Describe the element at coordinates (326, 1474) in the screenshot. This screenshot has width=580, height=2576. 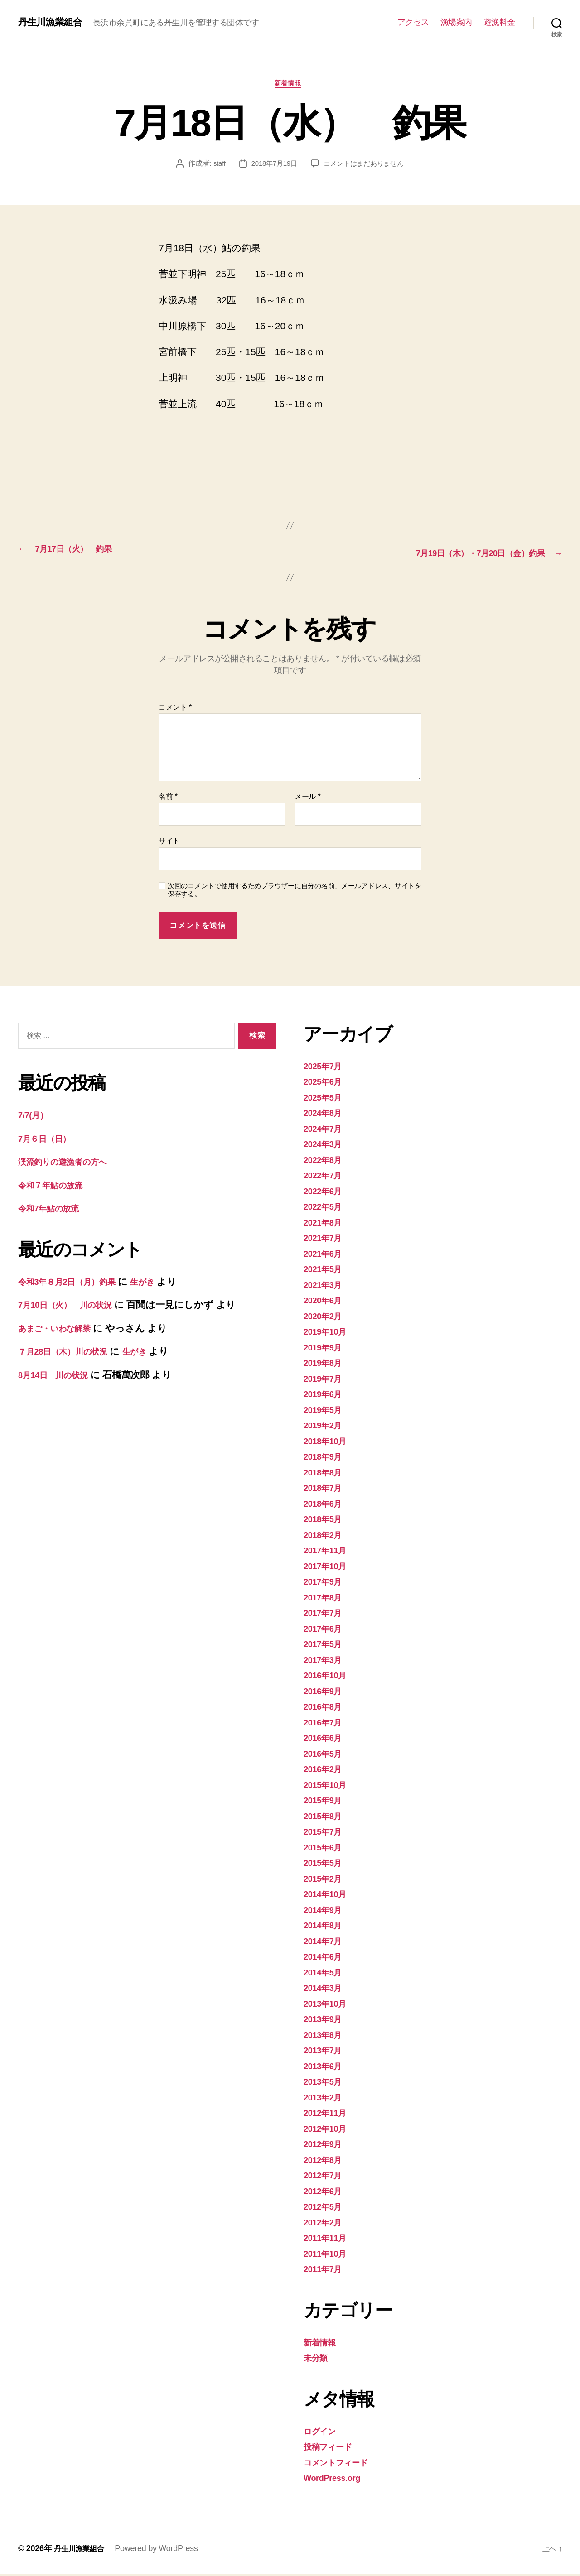
I see `2018年8月` at that location.